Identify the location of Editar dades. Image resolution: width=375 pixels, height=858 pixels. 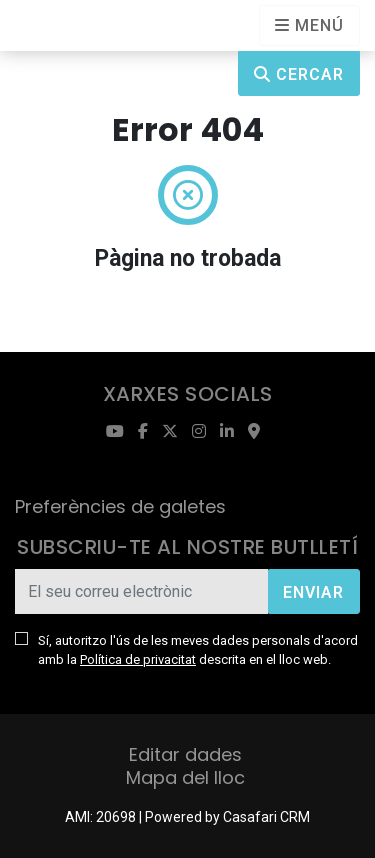
(185, 754).